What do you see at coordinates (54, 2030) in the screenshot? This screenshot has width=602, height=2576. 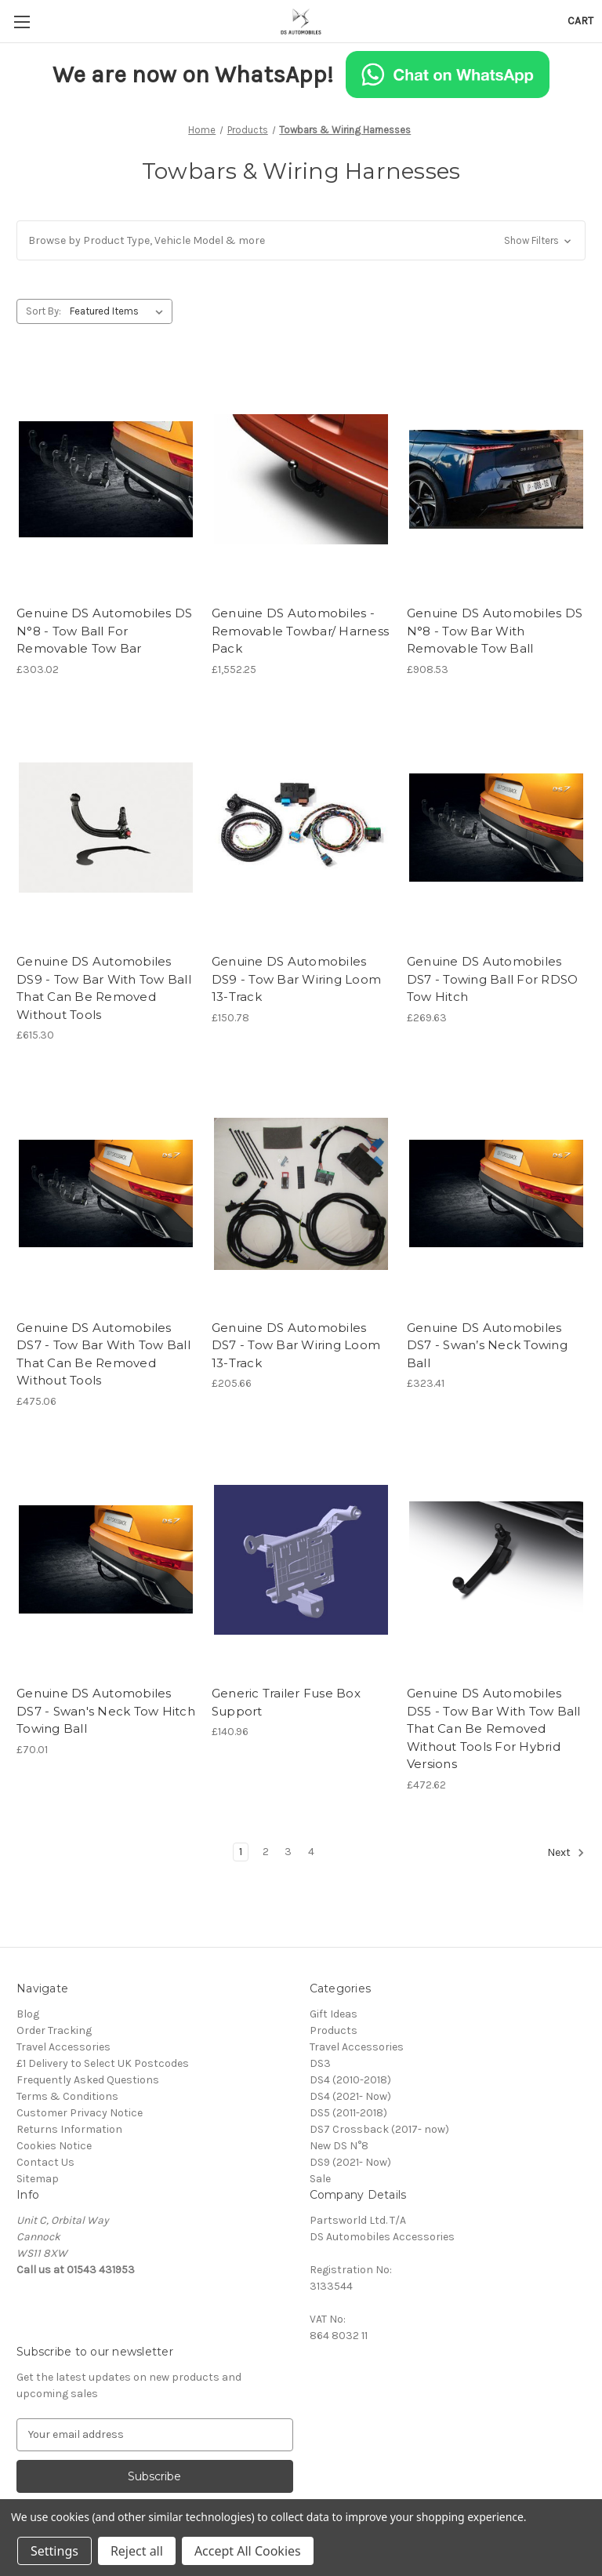 I see `Order Tracking` at bounding box center [54, 2030].